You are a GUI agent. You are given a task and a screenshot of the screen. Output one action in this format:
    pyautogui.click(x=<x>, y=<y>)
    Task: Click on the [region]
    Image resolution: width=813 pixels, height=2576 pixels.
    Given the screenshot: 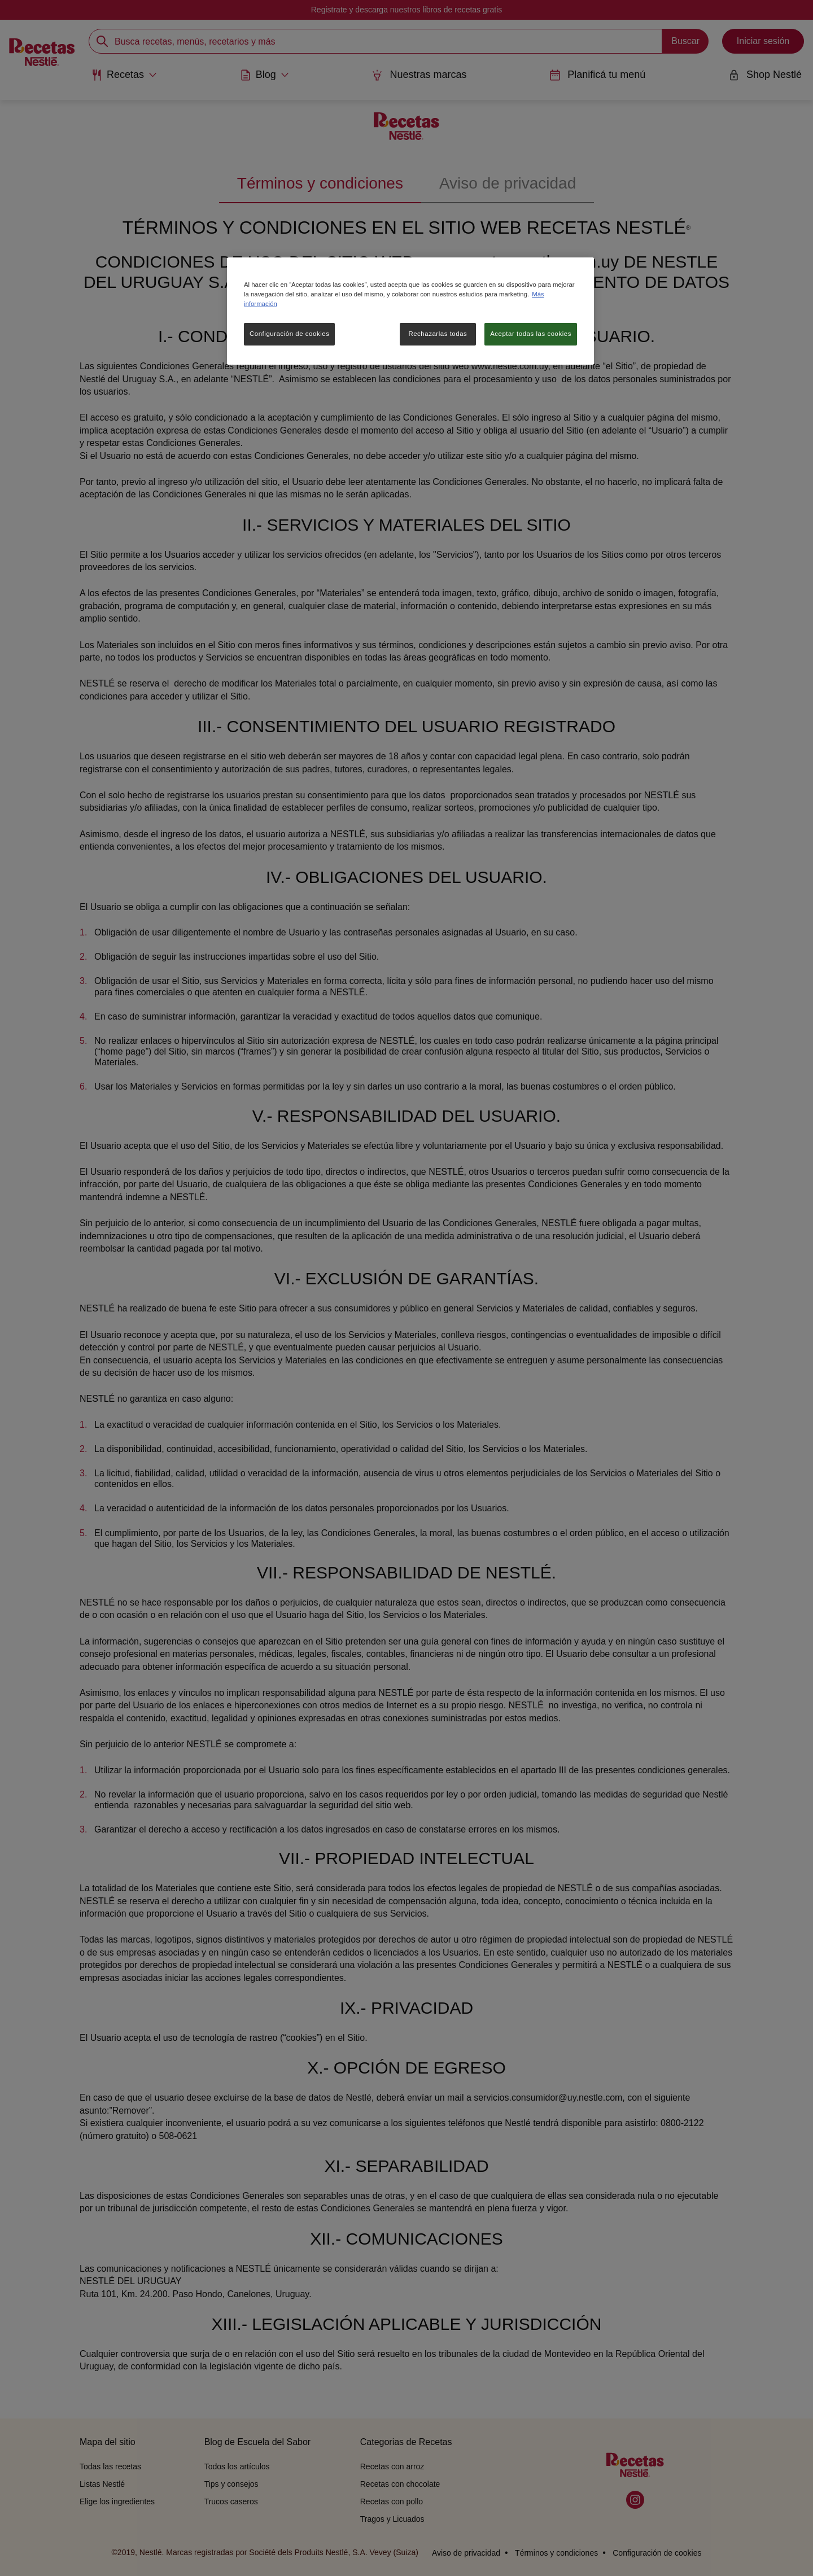 What is the action you would take?
    pyautogui.click(x=410, y=311)
    